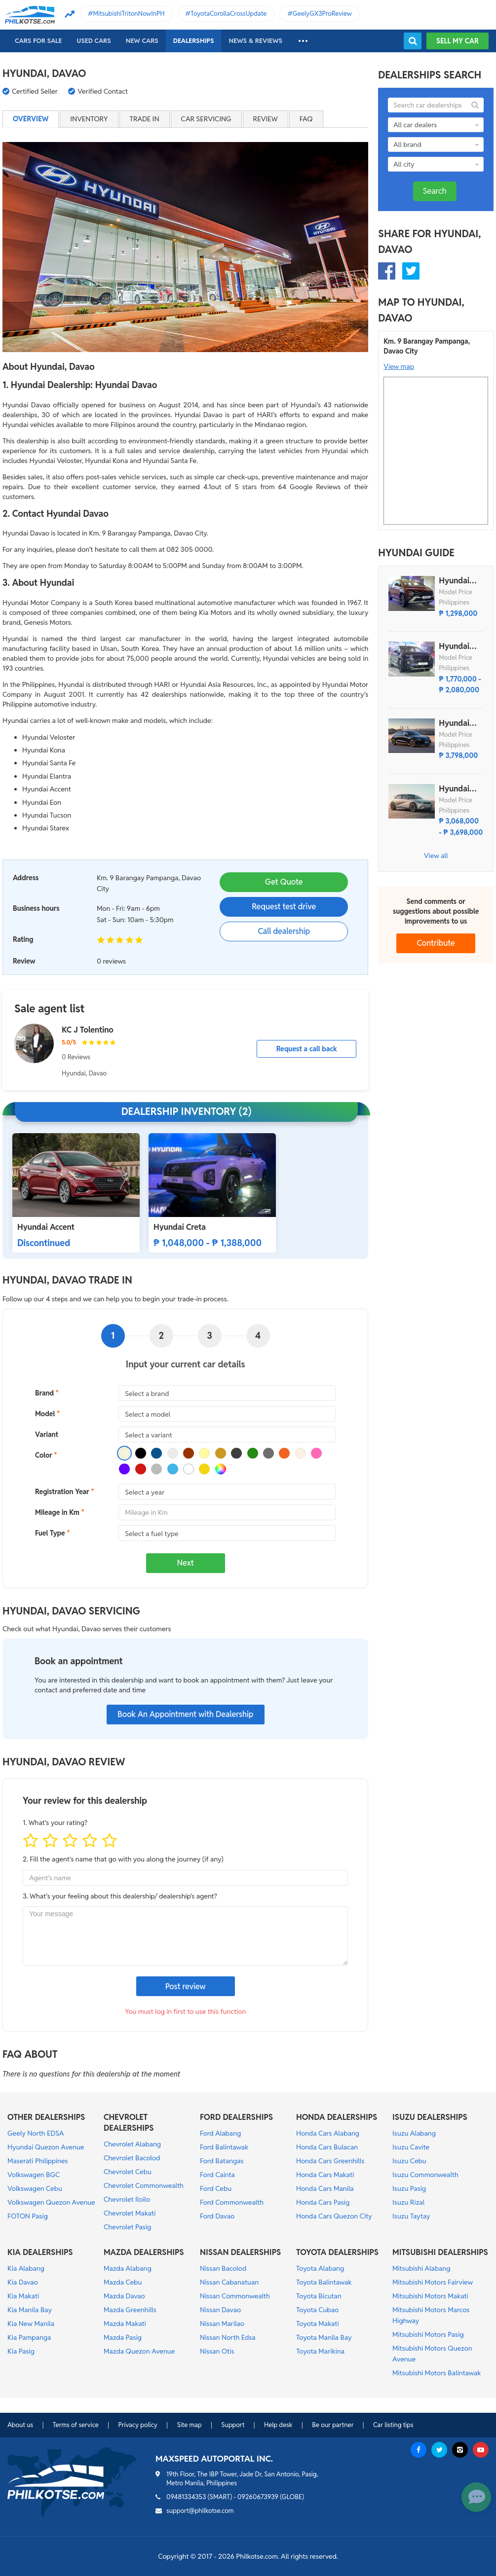 The image size is (496, 2576). Describe the element at coordinates (179, 1227) in the screenshot. I see `Hyundai Creta` at that location.